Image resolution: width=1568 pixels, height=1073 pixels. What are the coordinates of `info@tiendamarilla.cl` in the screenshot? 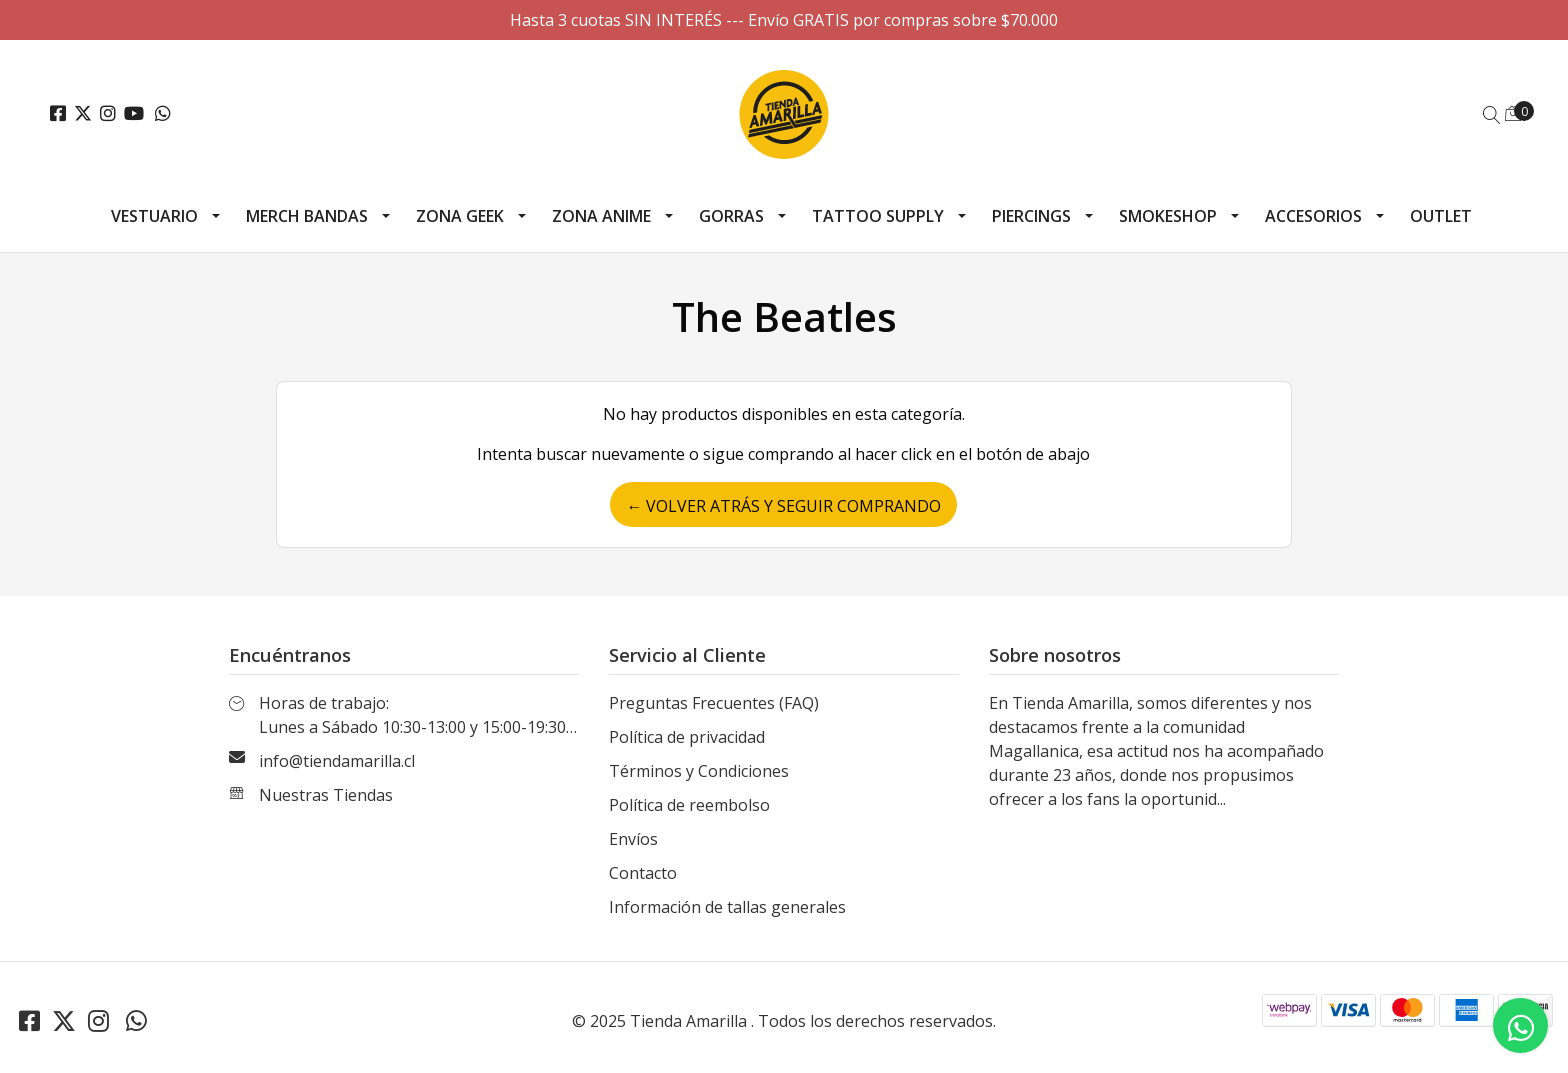 It's located at (337, 761).